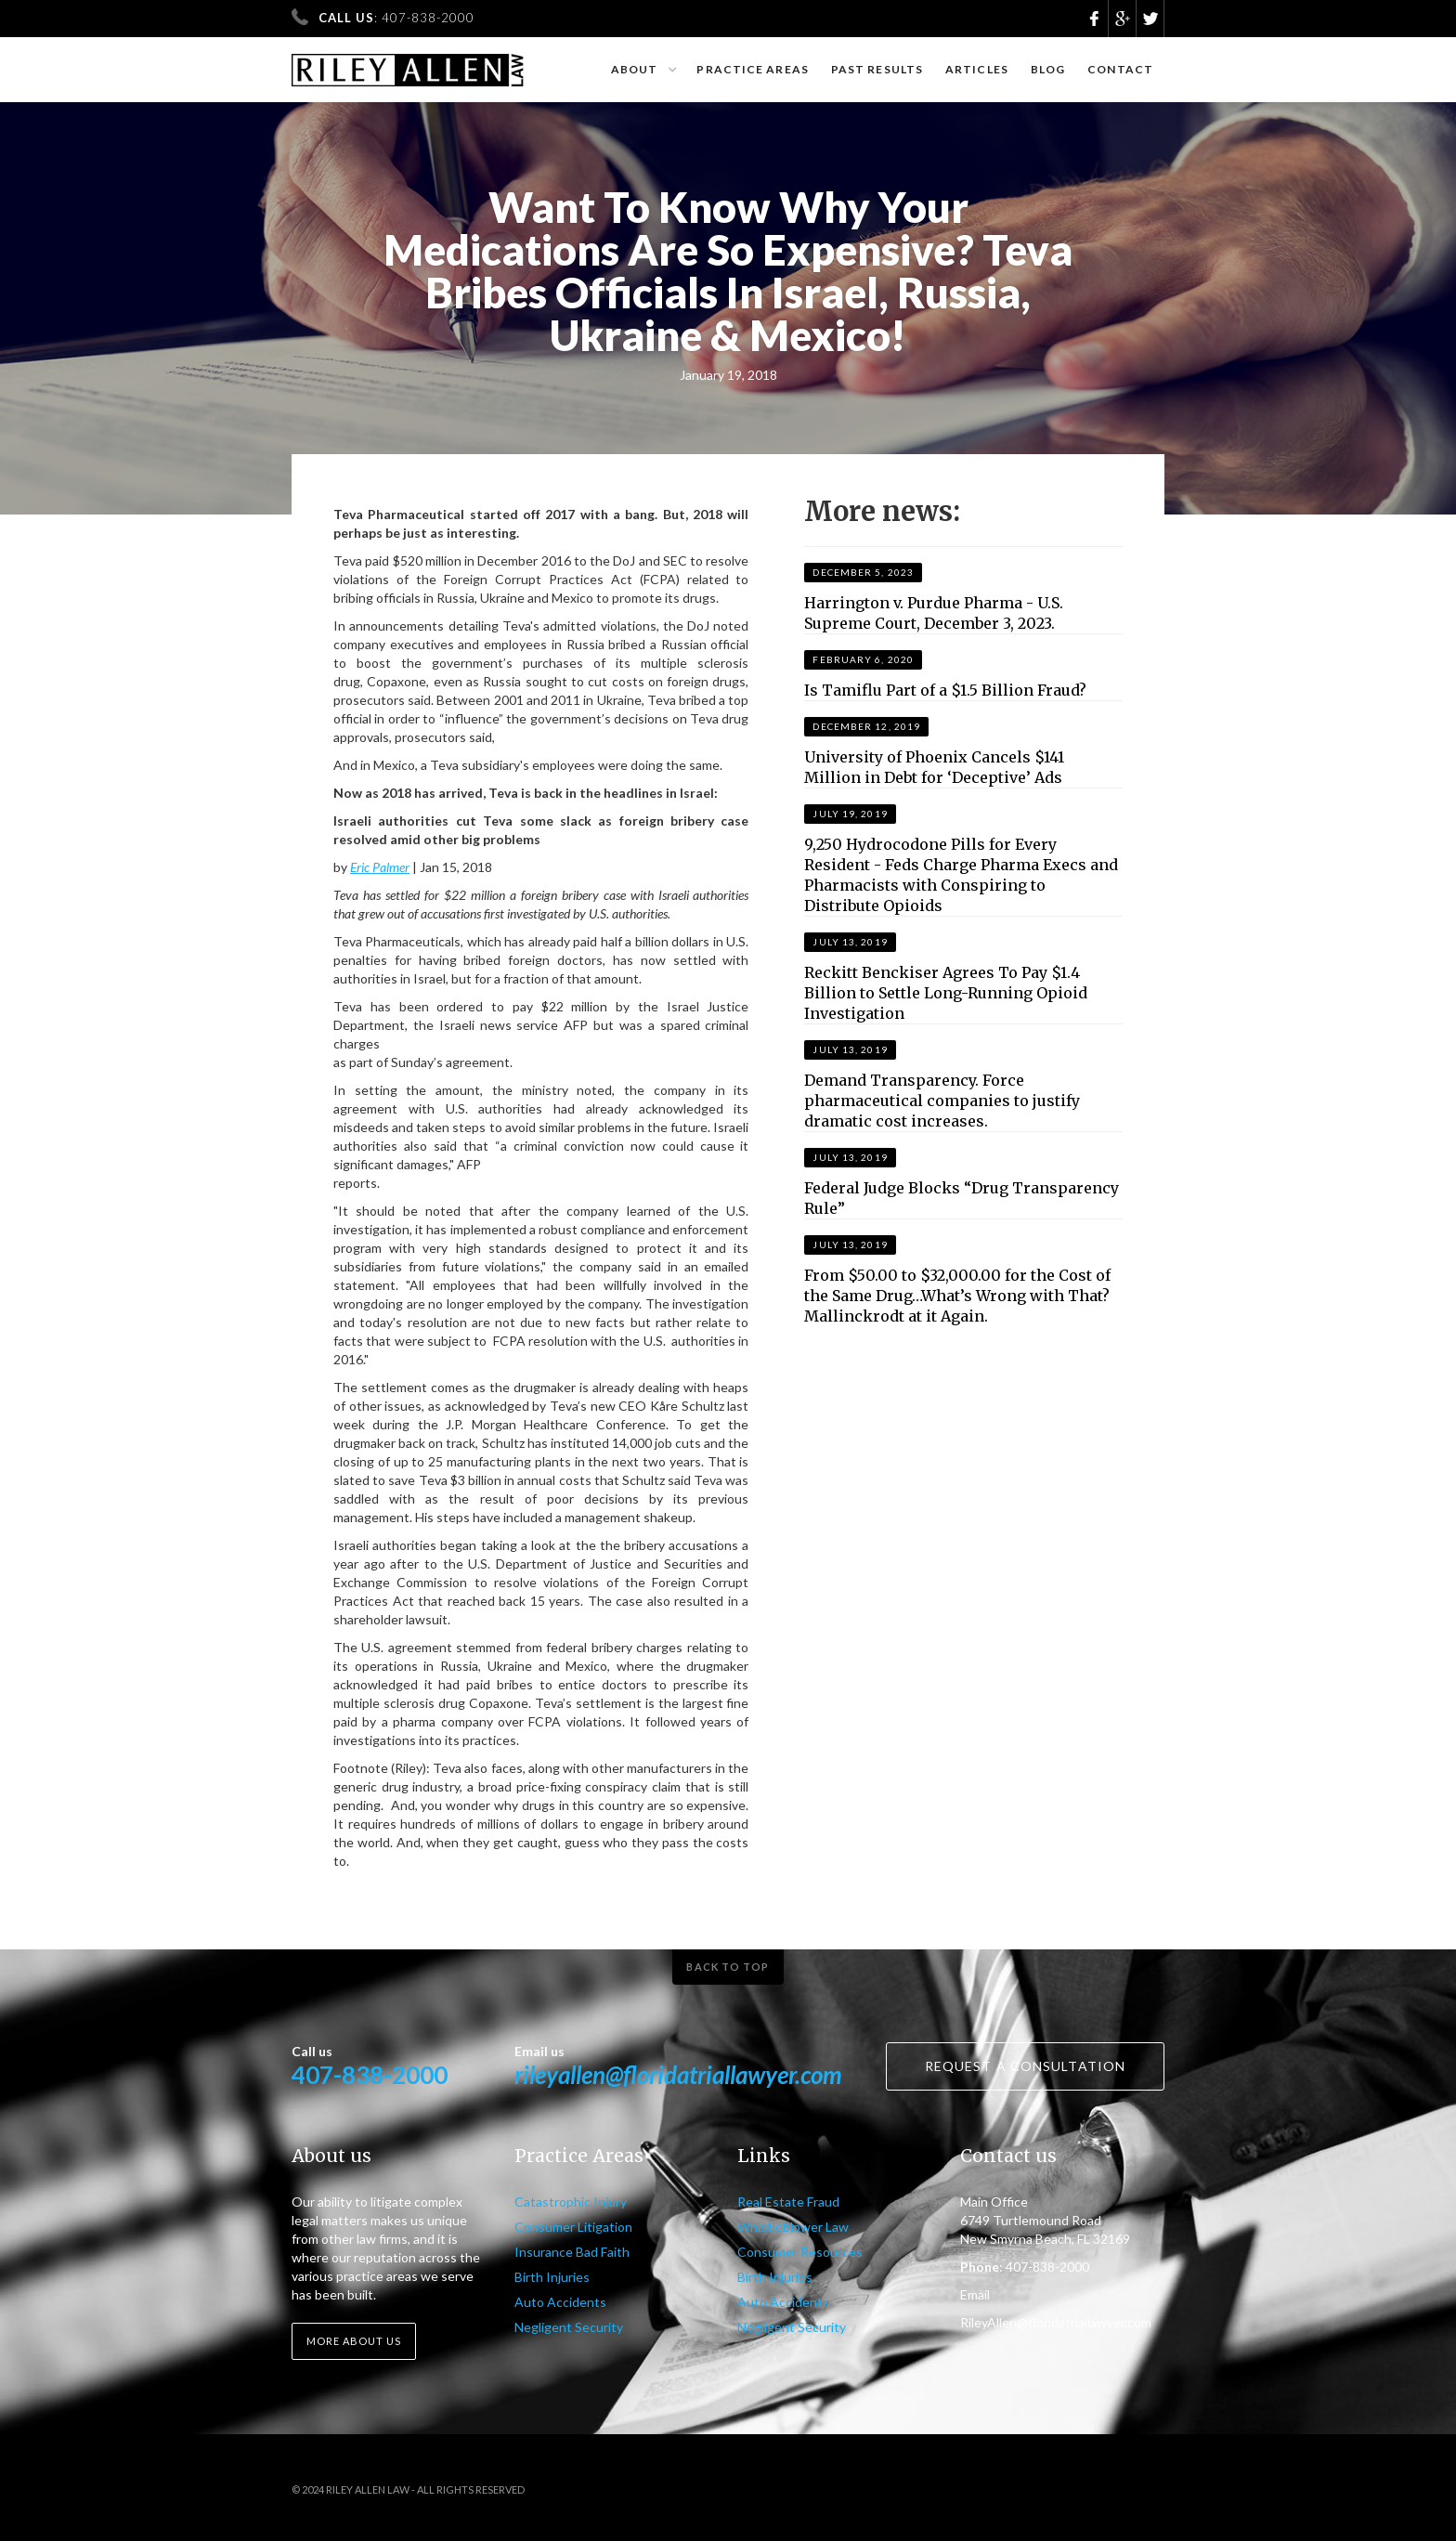 This screenshot has width=1456, height=2541. Describe the element at coordinates (942, 1100) in the screenshot. I see `Demand Transparency. Force pharmaceutical companies to justify dramatic cost increases.` at that location.